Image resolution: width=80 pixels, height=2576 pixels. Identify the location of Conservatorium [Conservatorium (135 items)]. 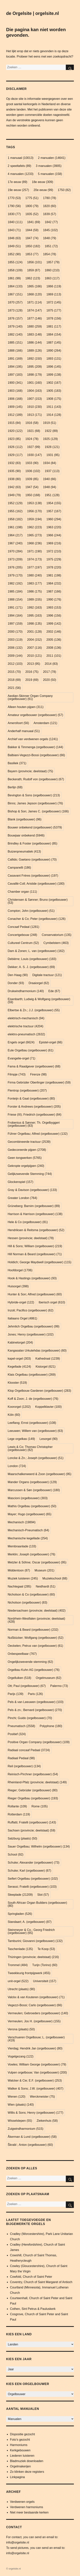
(56, 934).